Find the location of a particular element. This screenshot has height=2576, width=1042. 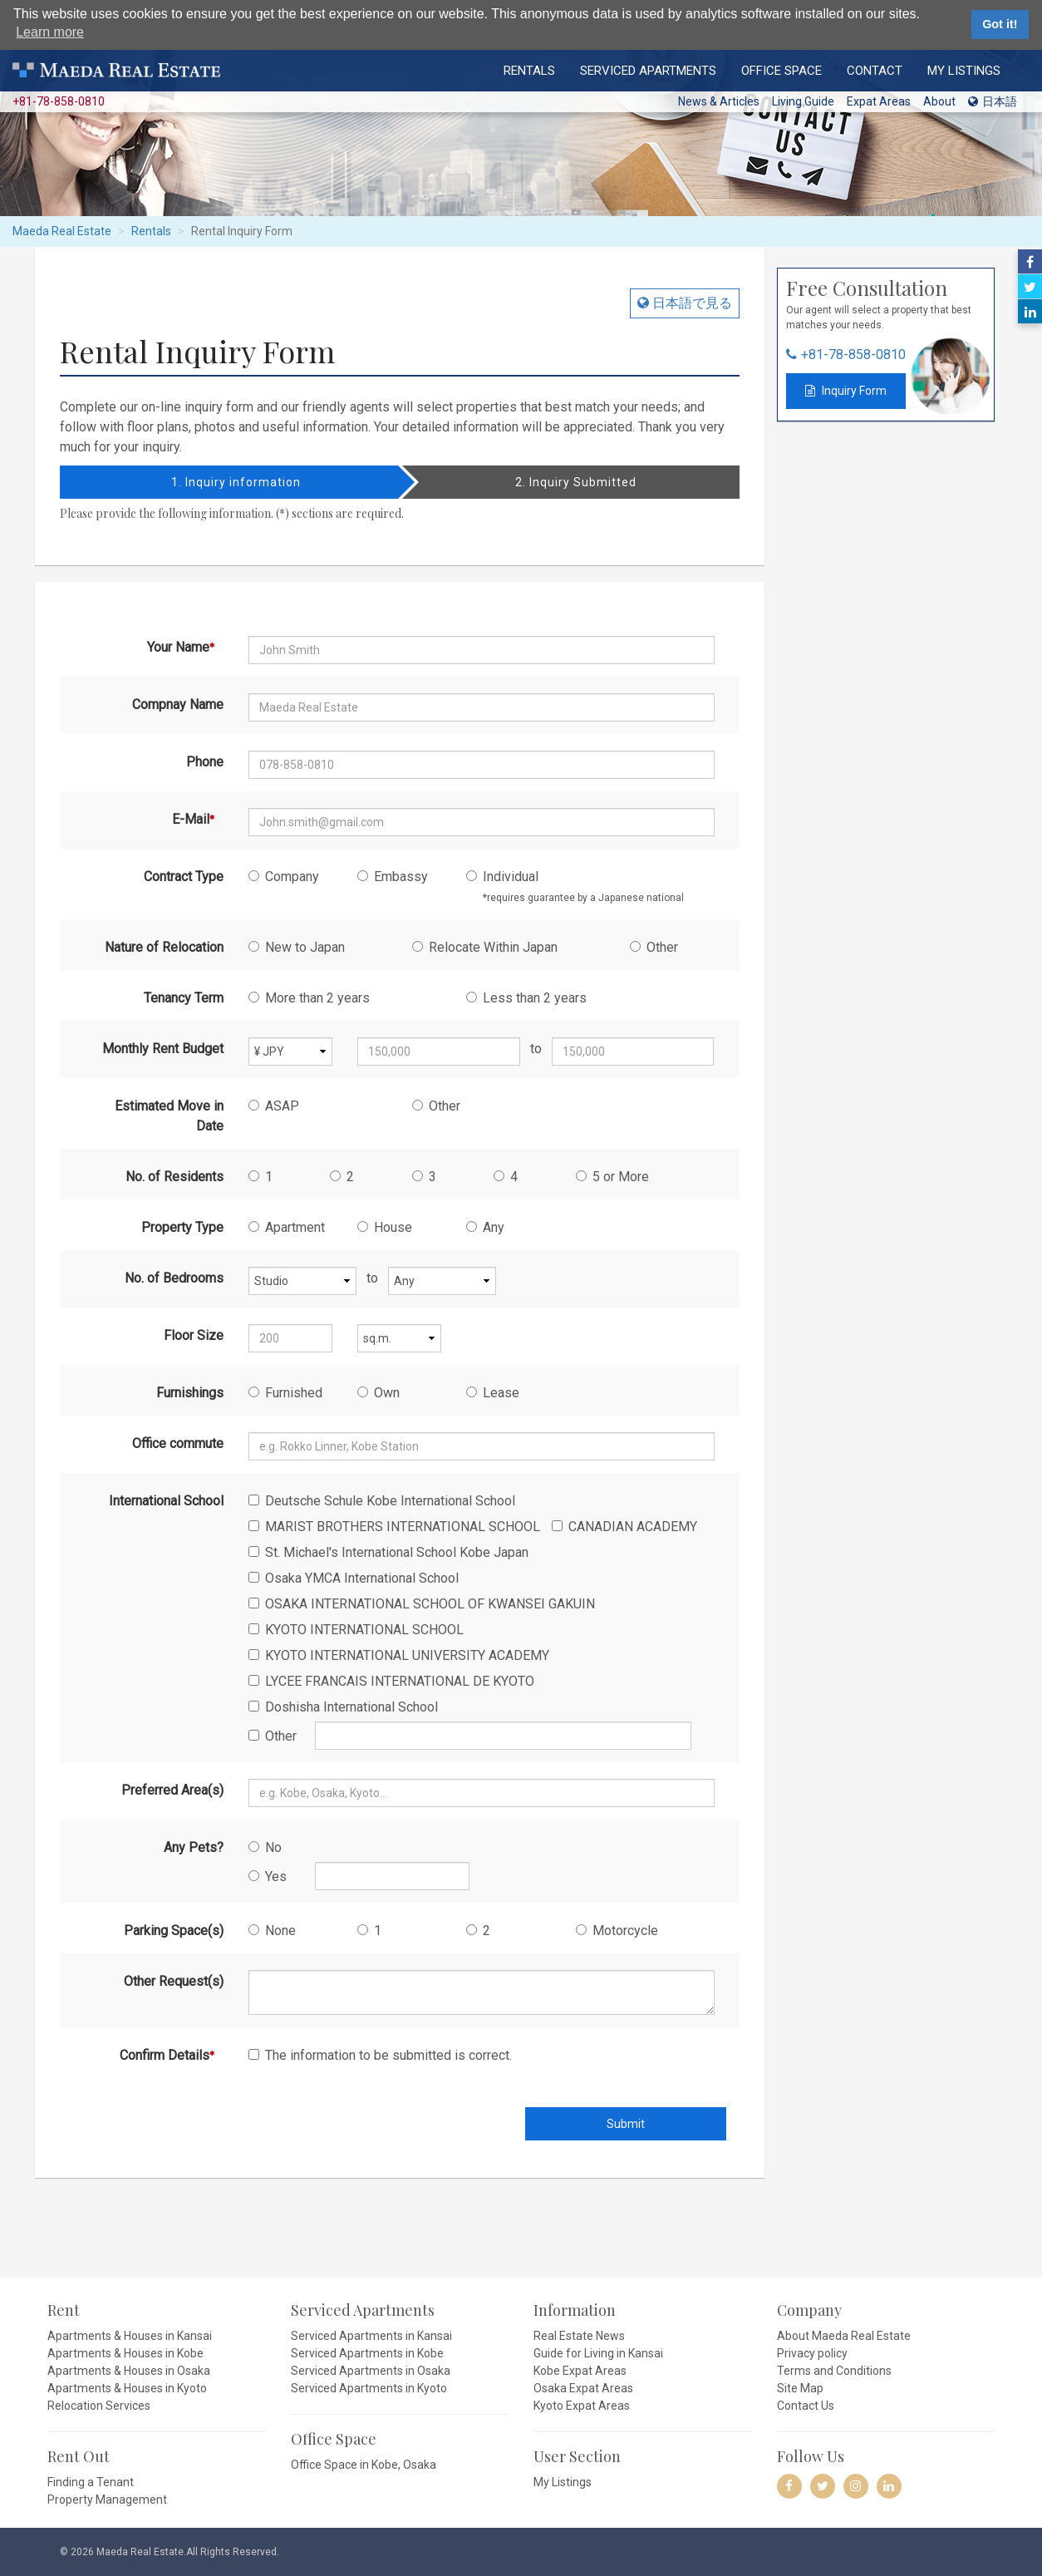

CANADIAN ACADEMY is located at coordinates (624, 1526).